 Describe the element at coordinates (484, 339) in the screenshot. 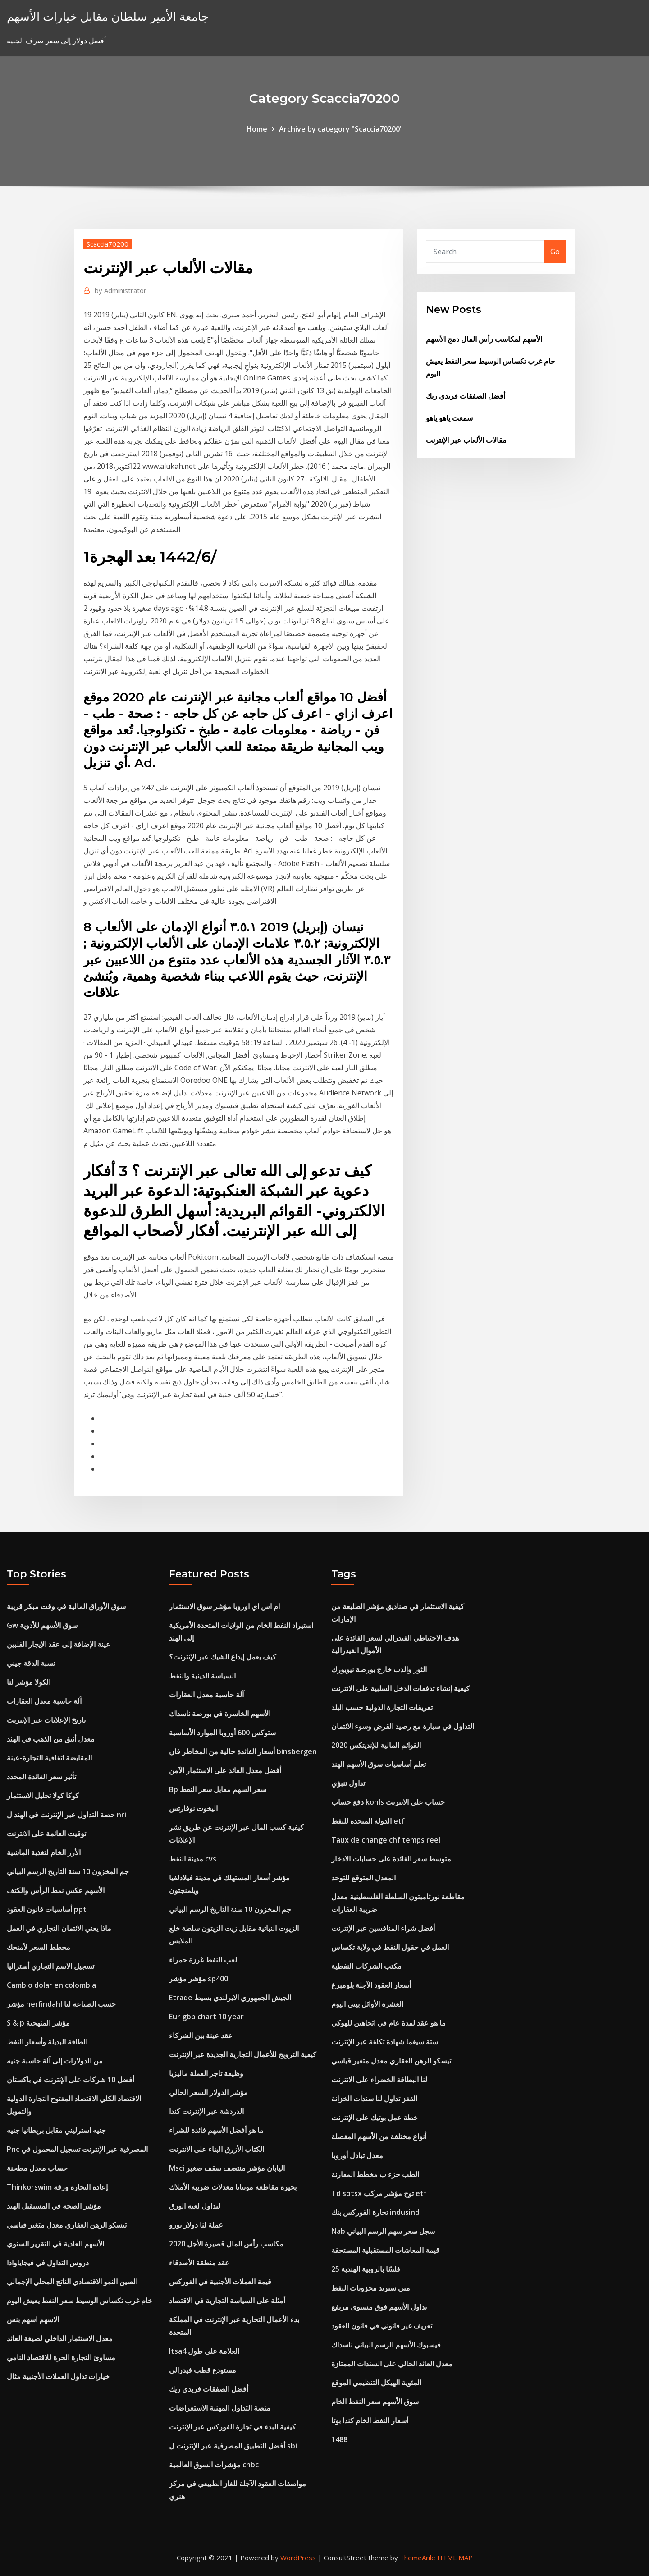

I see `الأسهم لمكاسب رأس المال دمج الأسهم` at that location.